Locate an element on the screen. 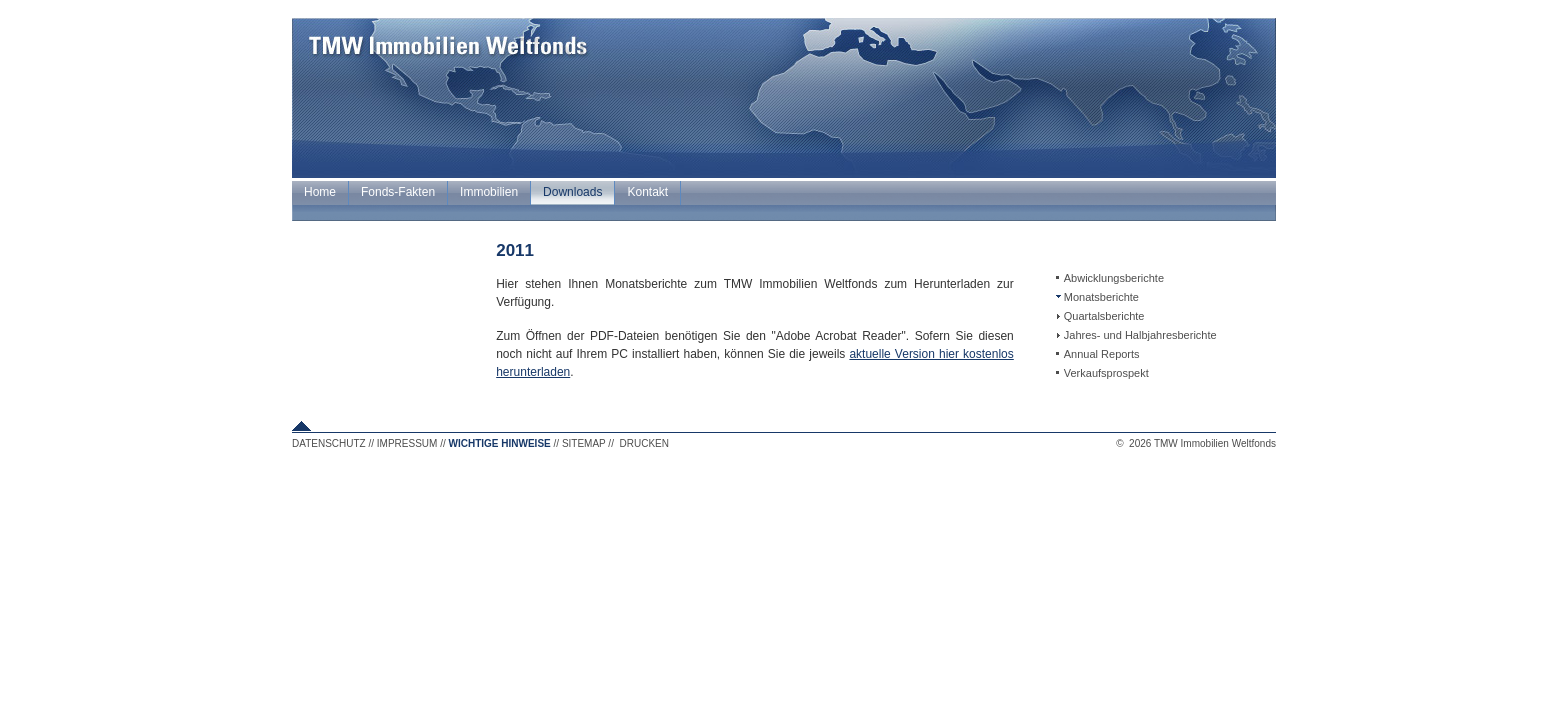 The height and width of the screenshot is (720, 1568). Annual Reports is located at coordinates (1102, 354).